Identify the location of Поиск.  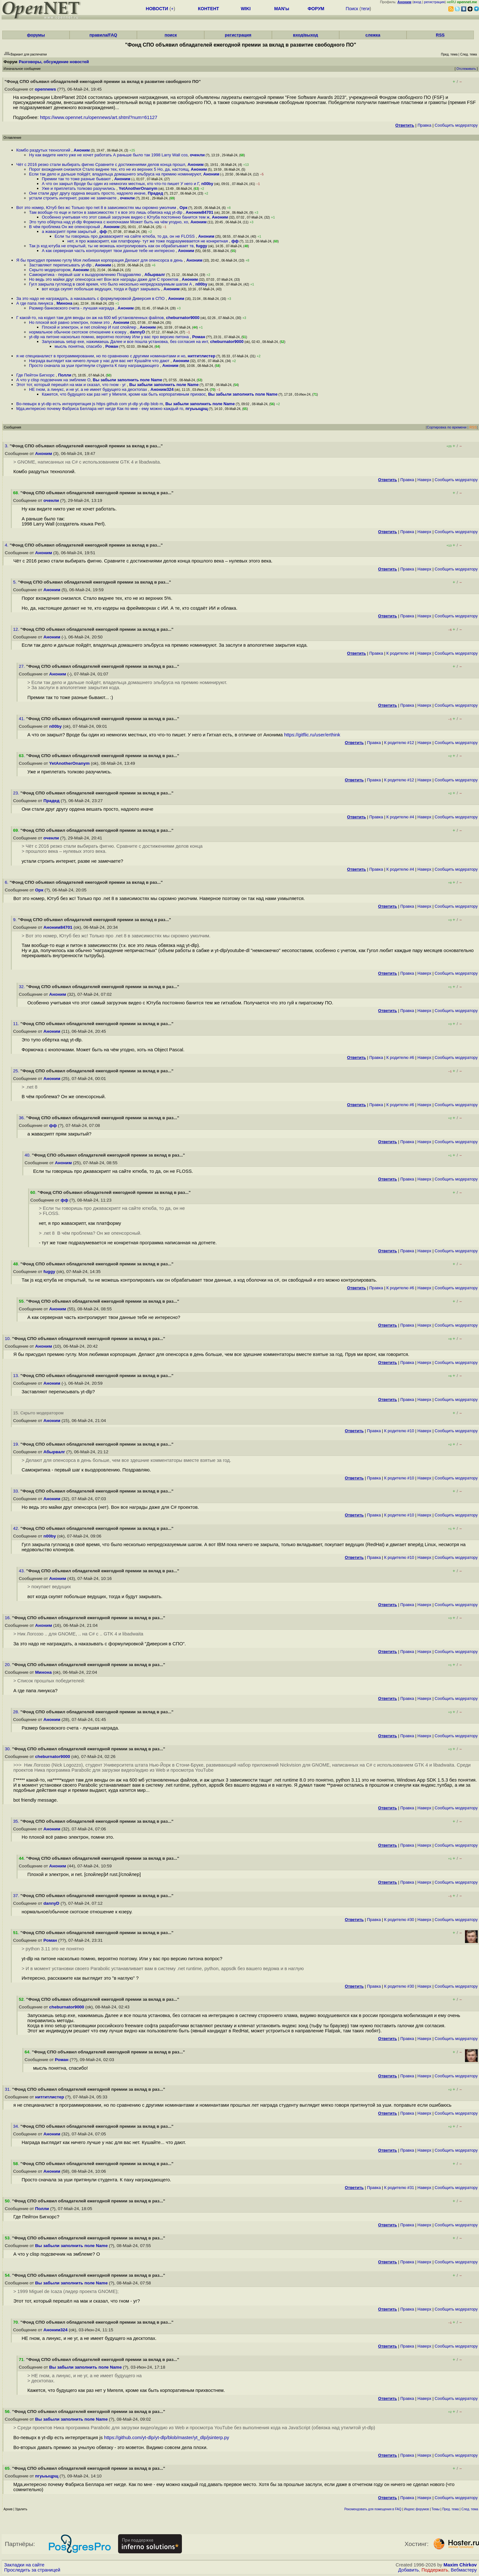
(352, 8).